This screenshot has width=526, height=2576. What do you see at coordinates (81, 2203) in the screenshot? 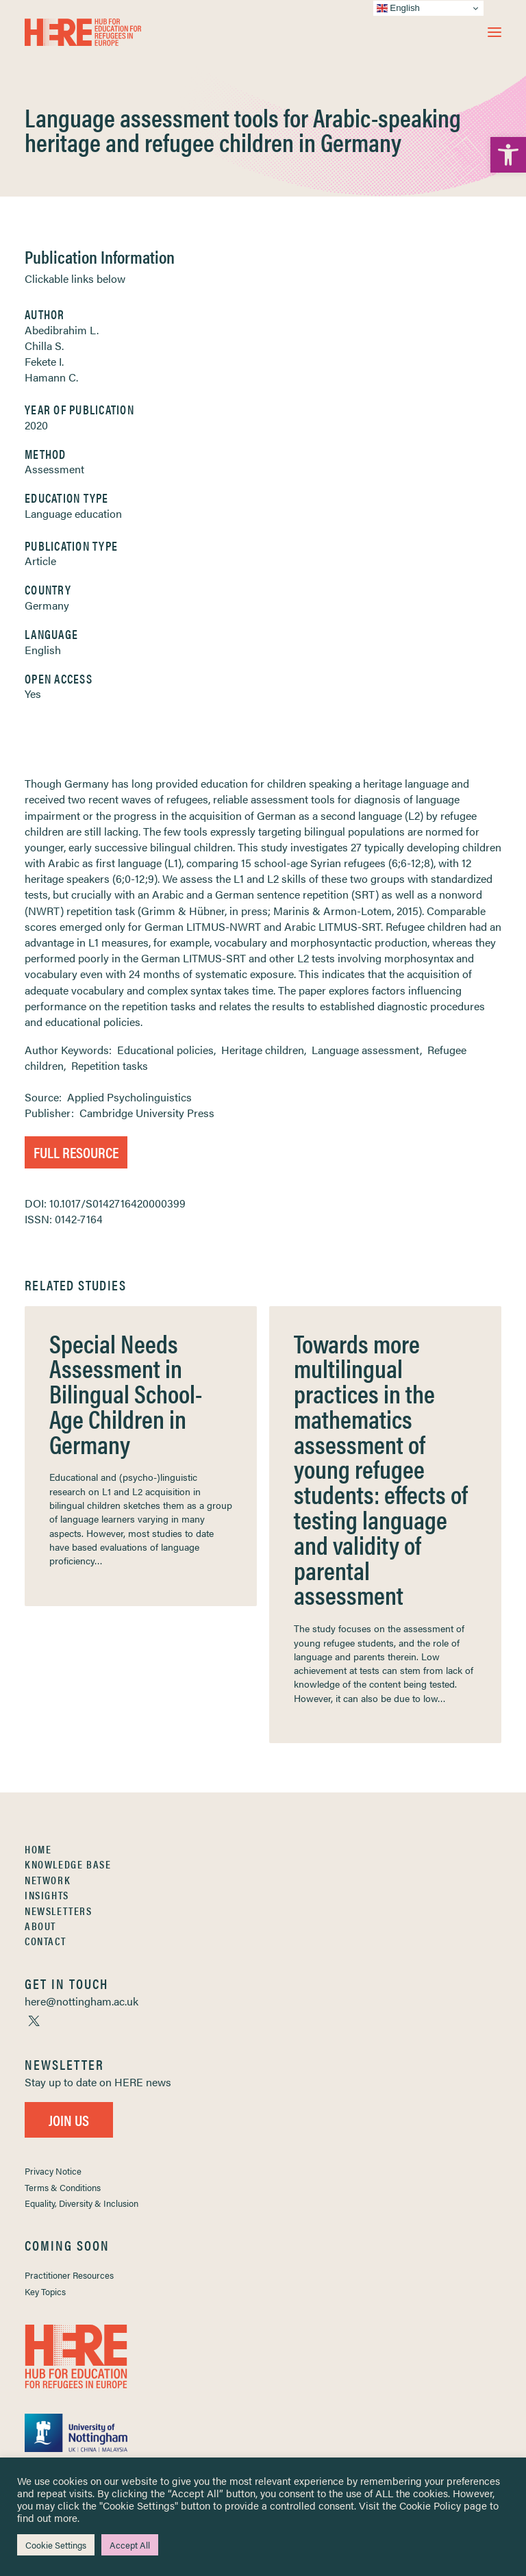
I see `Equality, Diversity & Inclusion [link]` at bounding box center [81, 2203].